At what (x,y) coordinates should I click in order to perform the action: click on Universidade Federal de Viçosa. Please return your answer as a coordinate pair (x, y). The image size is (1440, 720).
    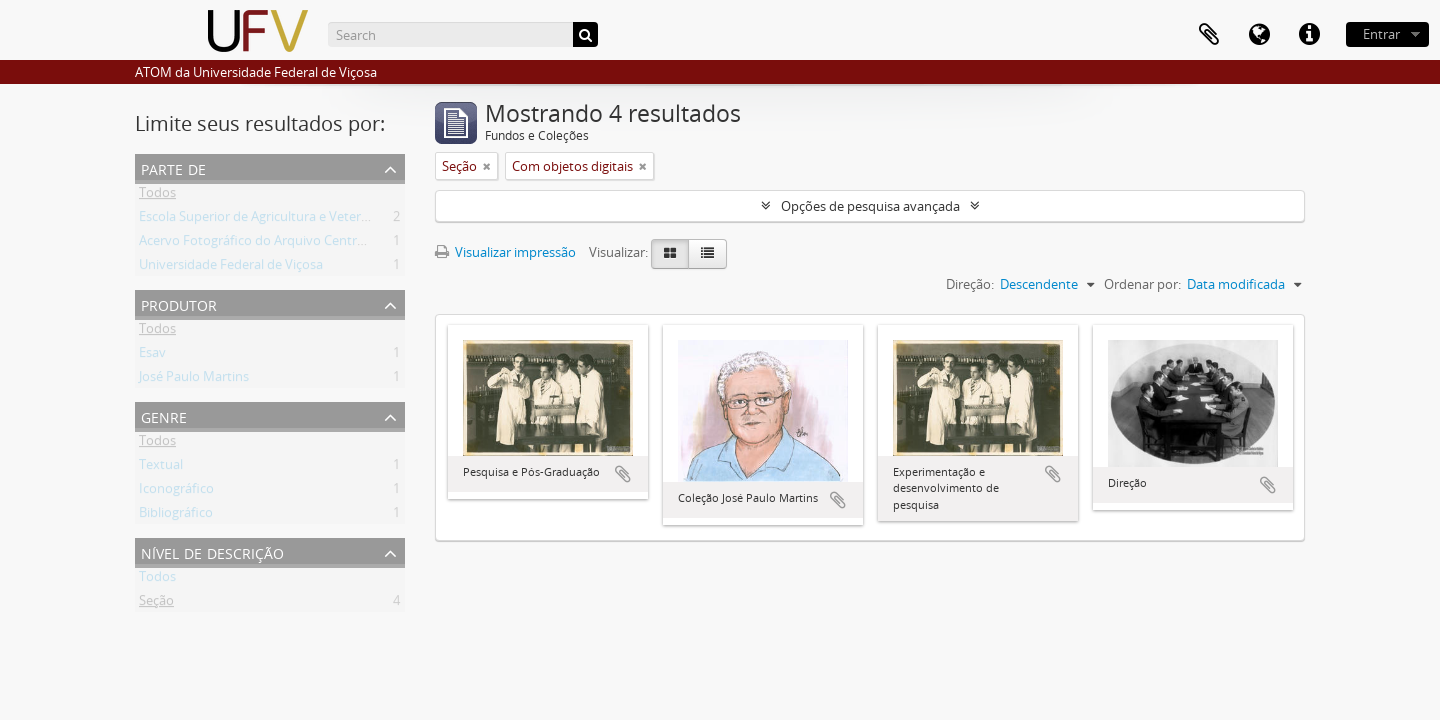
    Looking at the image, I should click on (231, 268).